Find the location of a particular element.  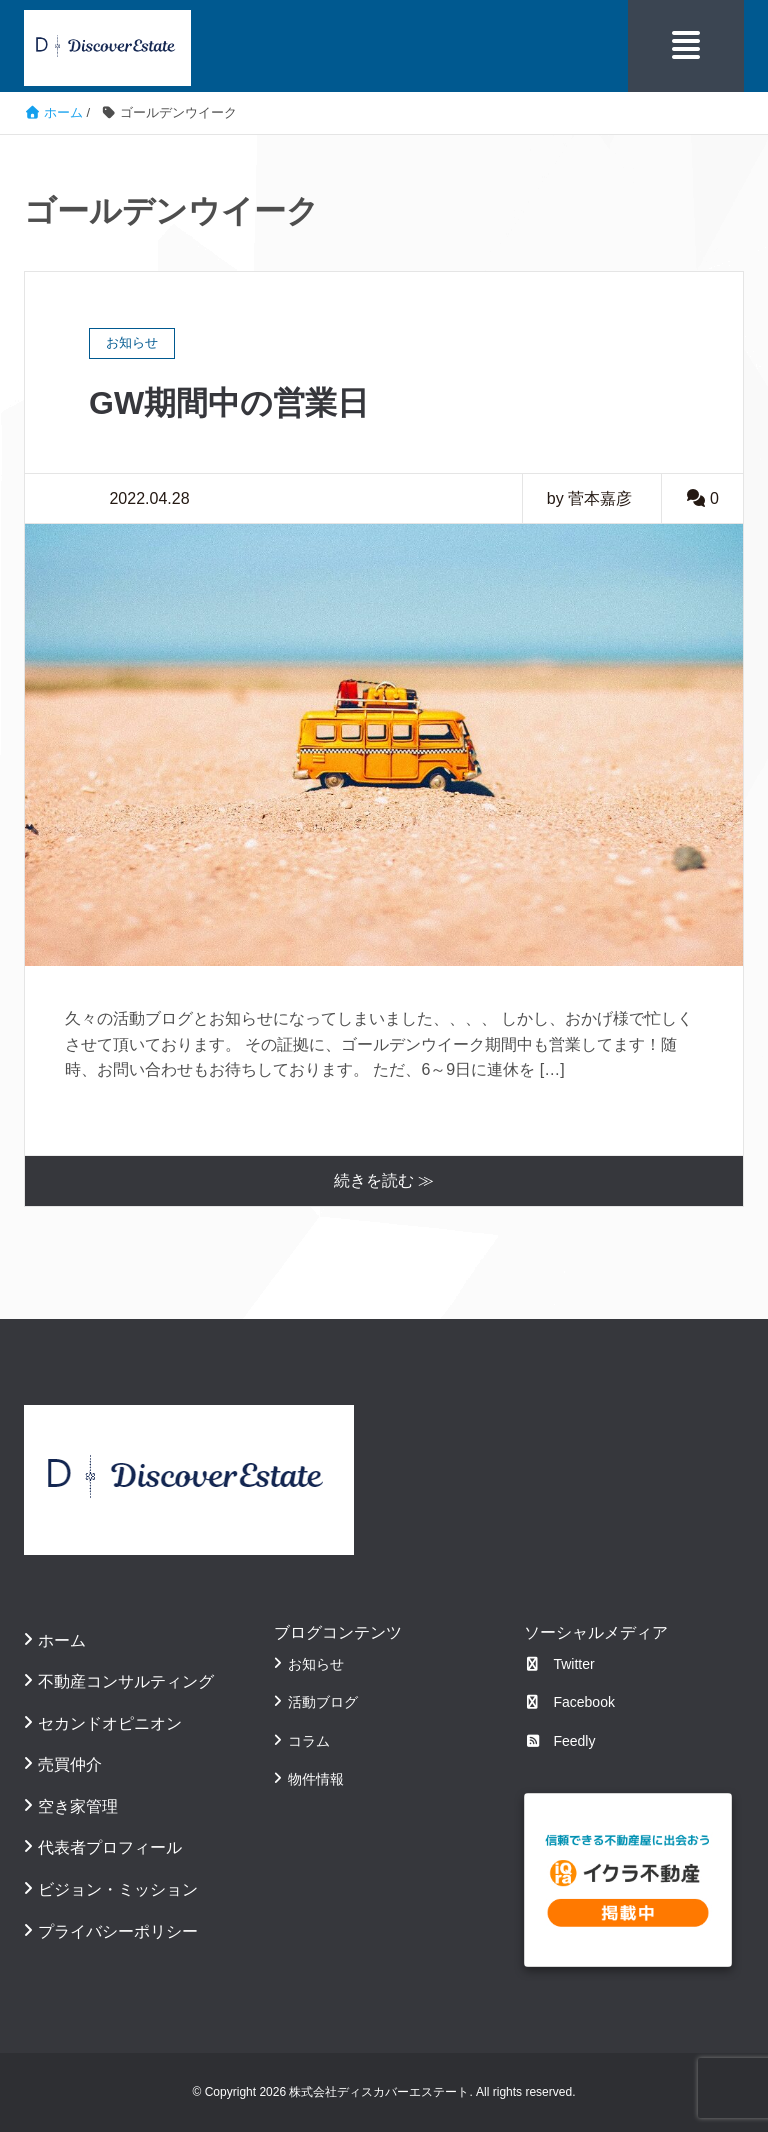

Feedly is located at coordinates (560, 1741).